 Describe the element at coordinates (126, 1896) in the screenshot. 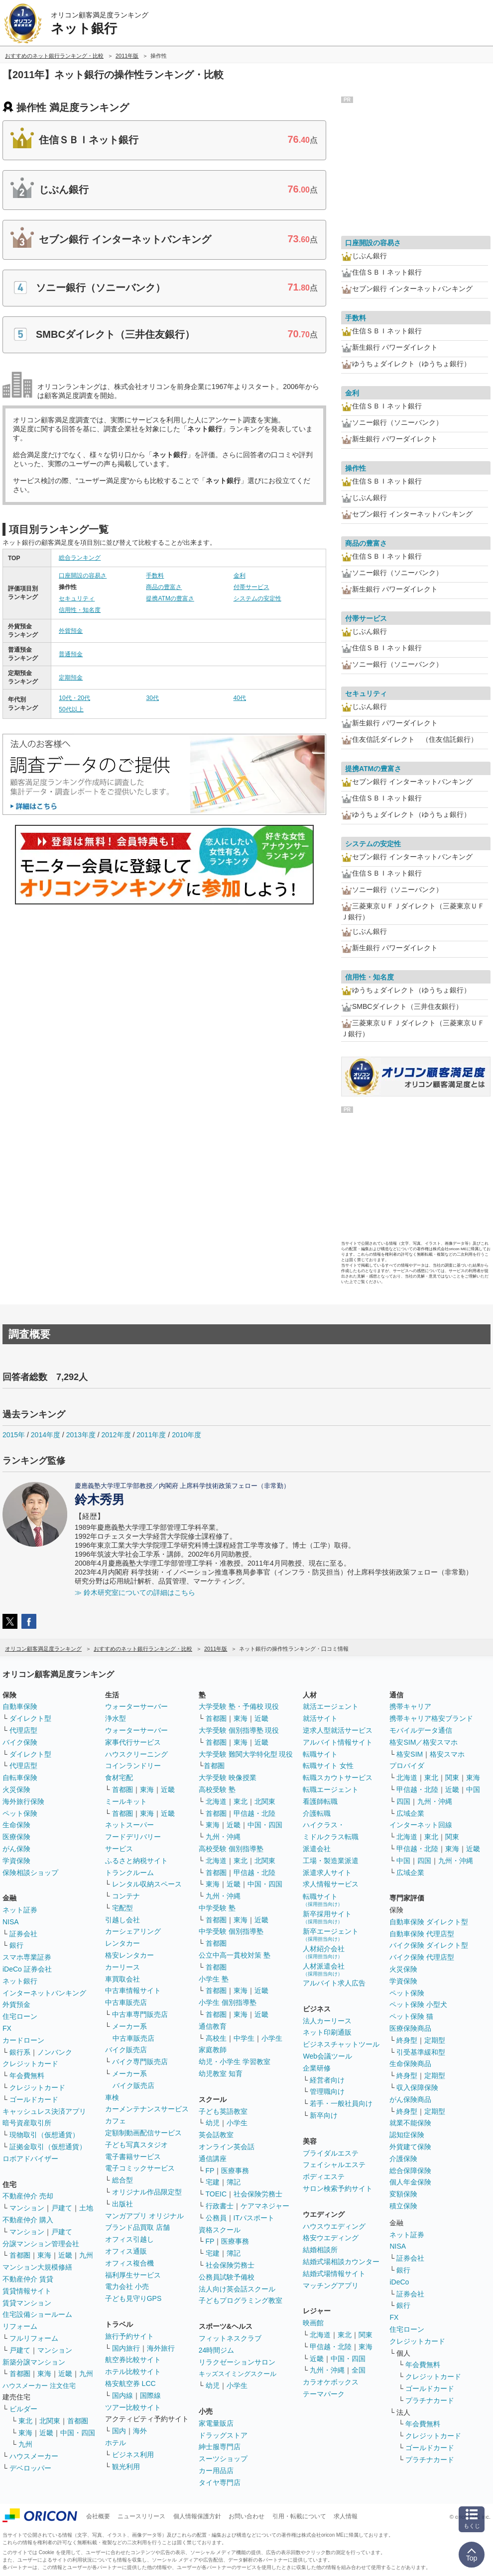

I see `コンテナ` at that location.